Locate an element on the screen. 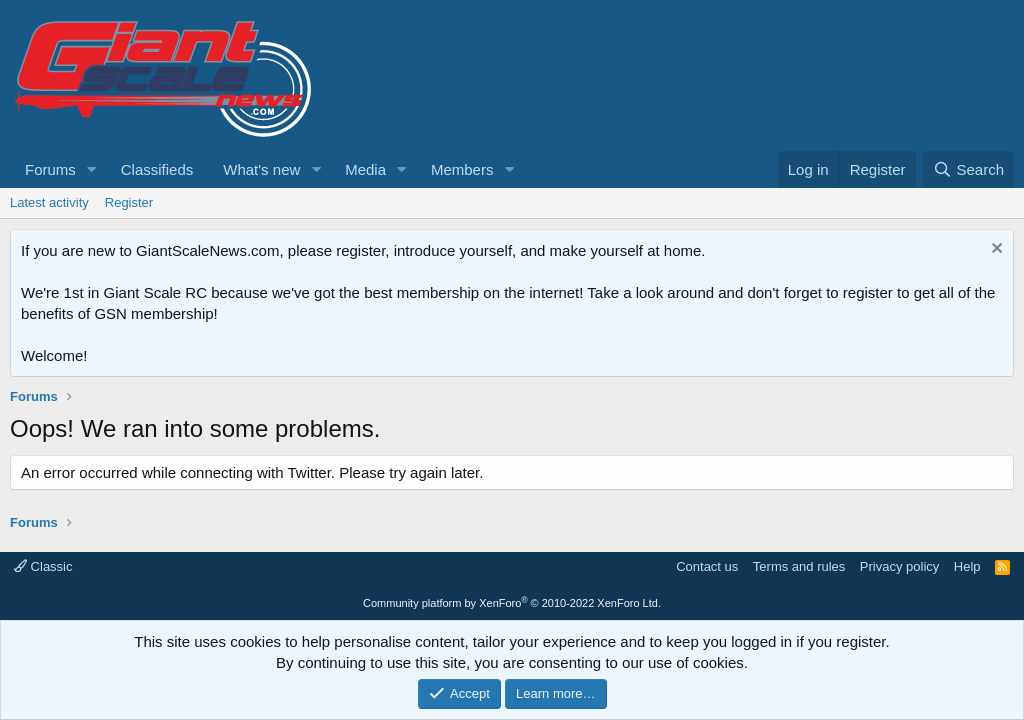 This screenshot has width=1024, height=720. Members is located at coordinates (462, 169).